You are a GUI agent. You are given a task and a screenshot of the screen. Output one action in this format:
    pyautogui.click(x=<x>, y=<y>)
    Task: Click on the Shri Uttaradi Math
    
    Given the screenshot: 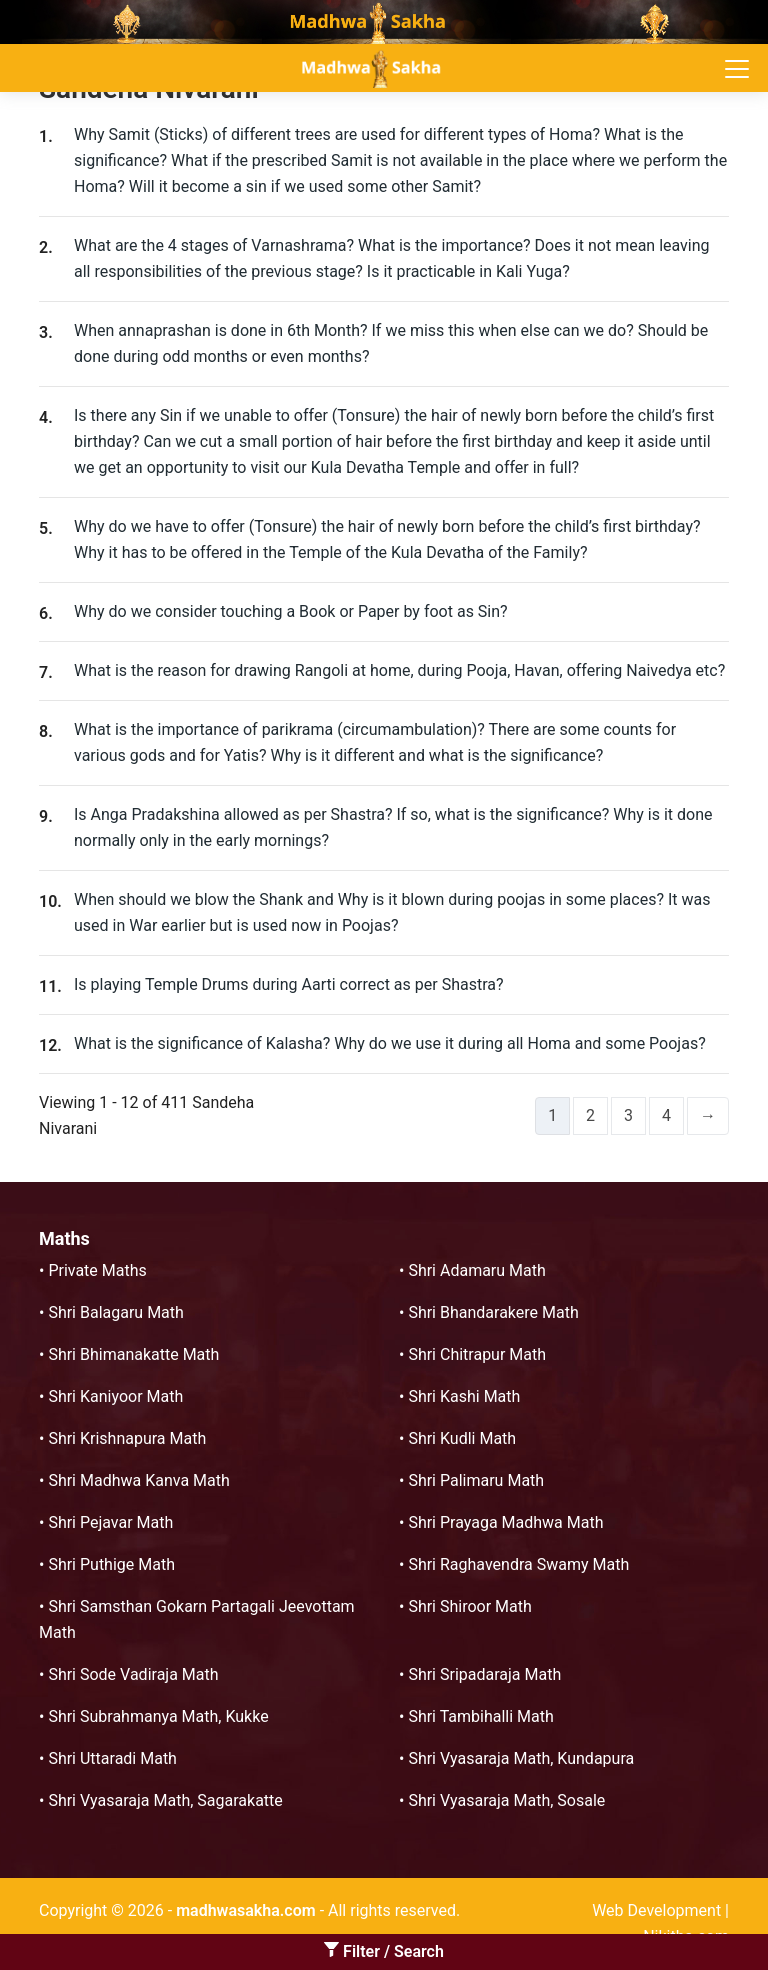 What is the action you would take?
    pyautogui.click(x=112, y=1758)
    